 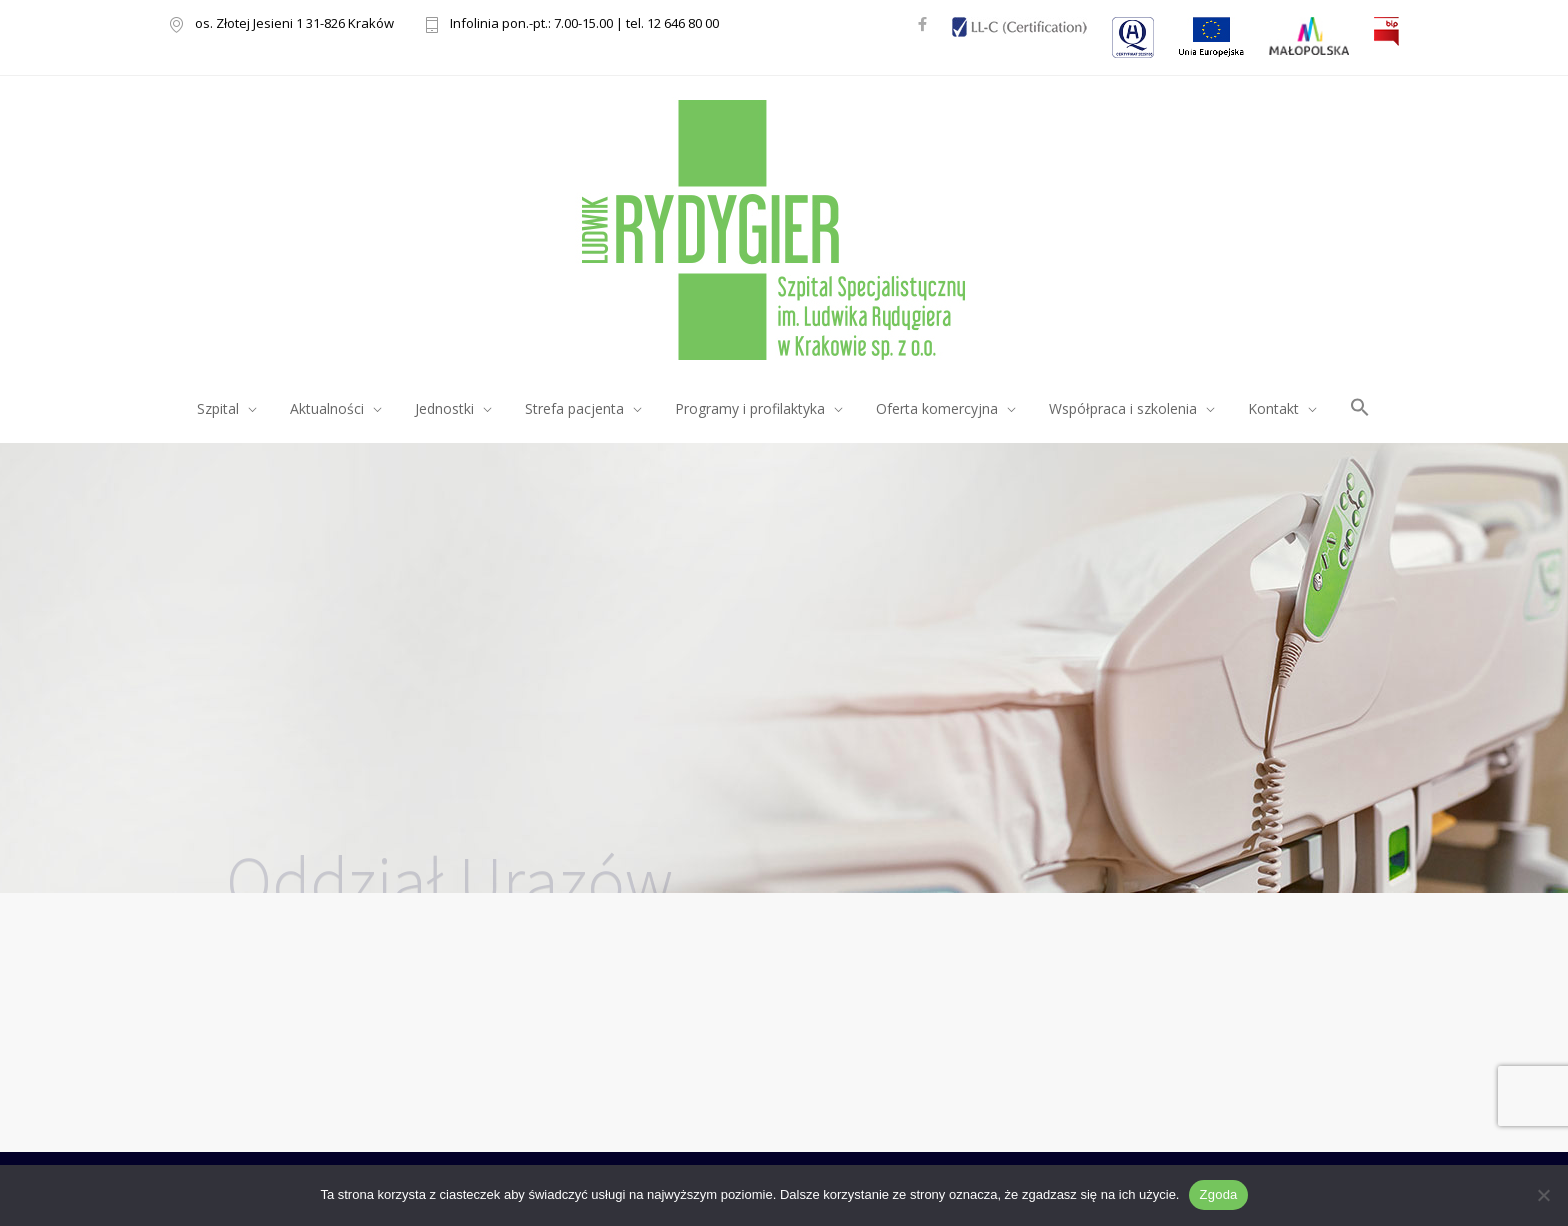 What do you see at coordinates (1123, 408) in the screenshot?
I see `Współpraca i szkolenia` at bounding box center [1123, 408].